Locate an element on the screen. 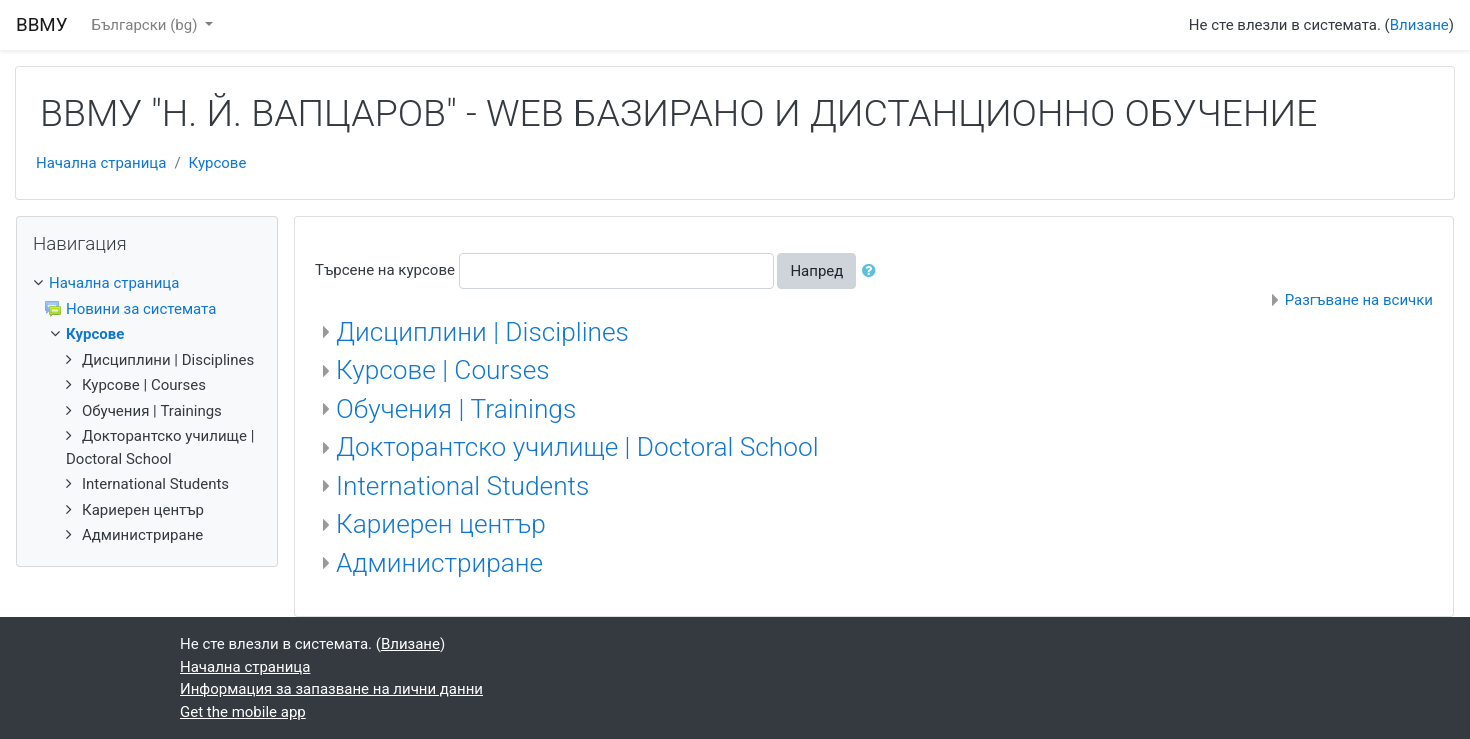  [treeitem] is located at coordinates (147, 283).